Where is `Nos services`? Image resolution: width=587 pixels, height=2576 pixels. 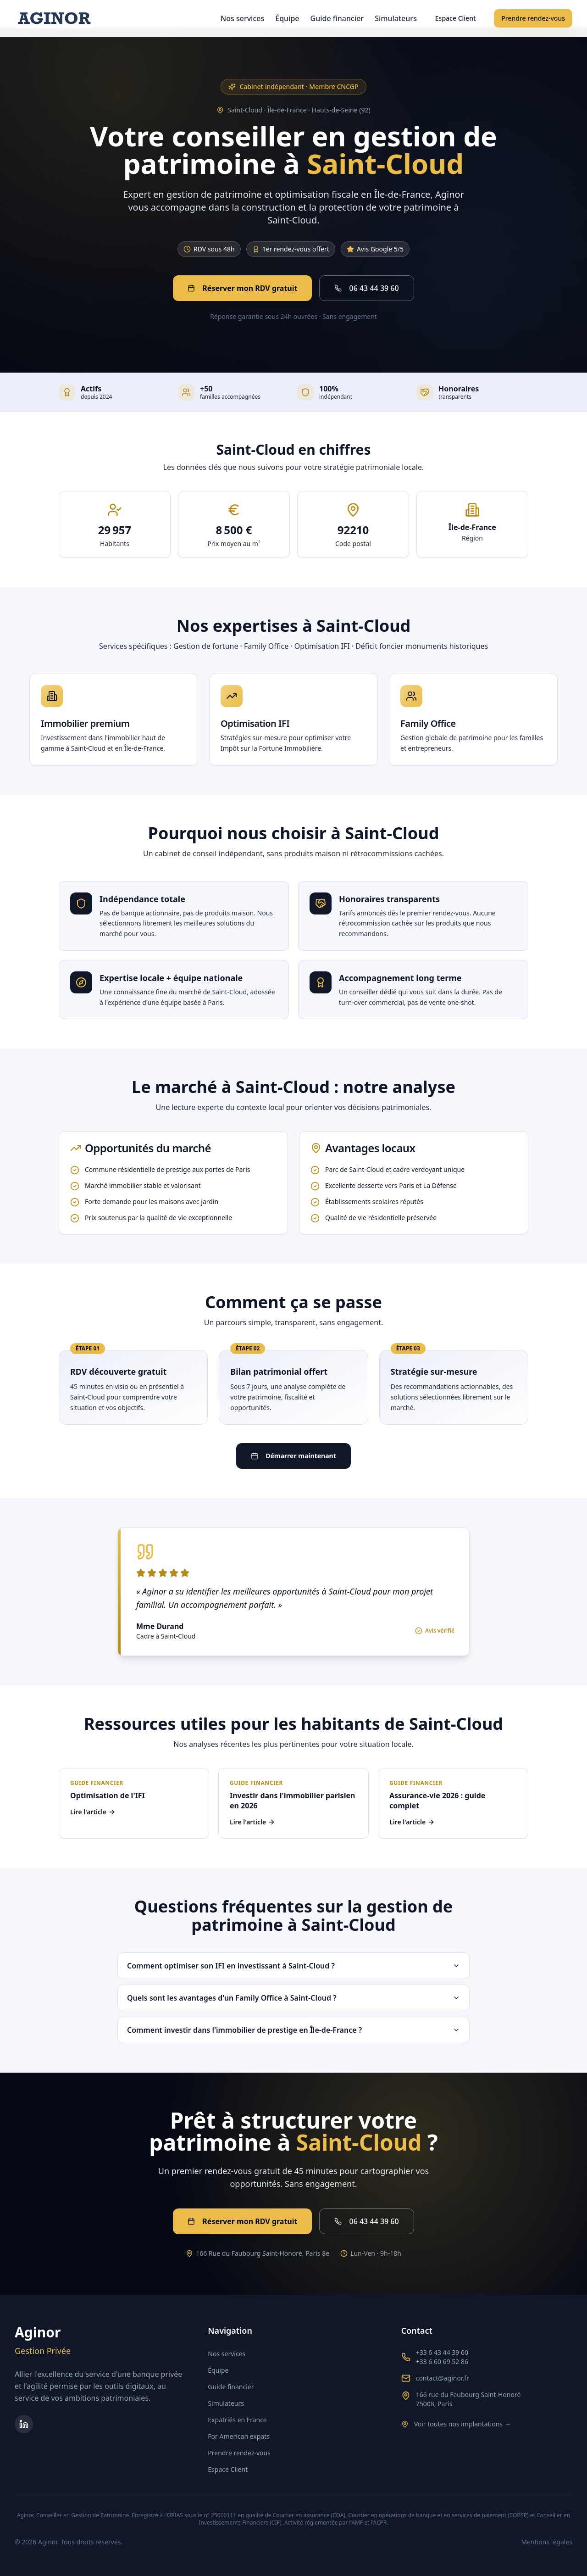 Nos services is located at coordinates (242, 18).